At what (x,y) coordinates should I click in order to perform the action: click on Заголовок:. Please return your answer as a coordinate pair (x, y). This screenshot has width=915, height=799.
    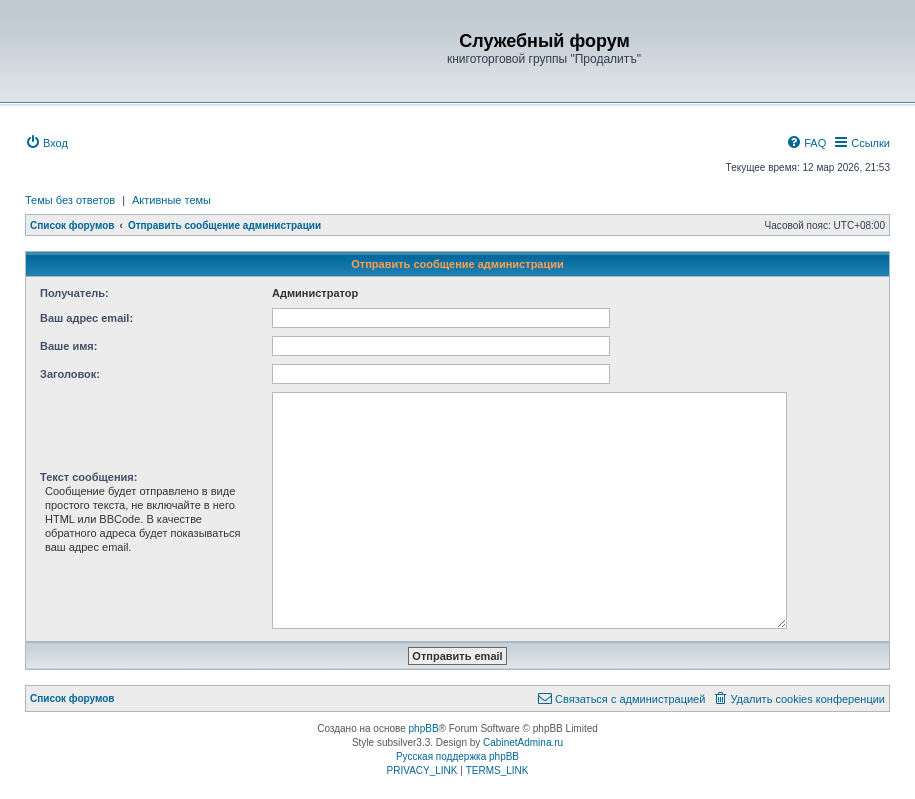
    Looking at the image, I should click on (70, 374).